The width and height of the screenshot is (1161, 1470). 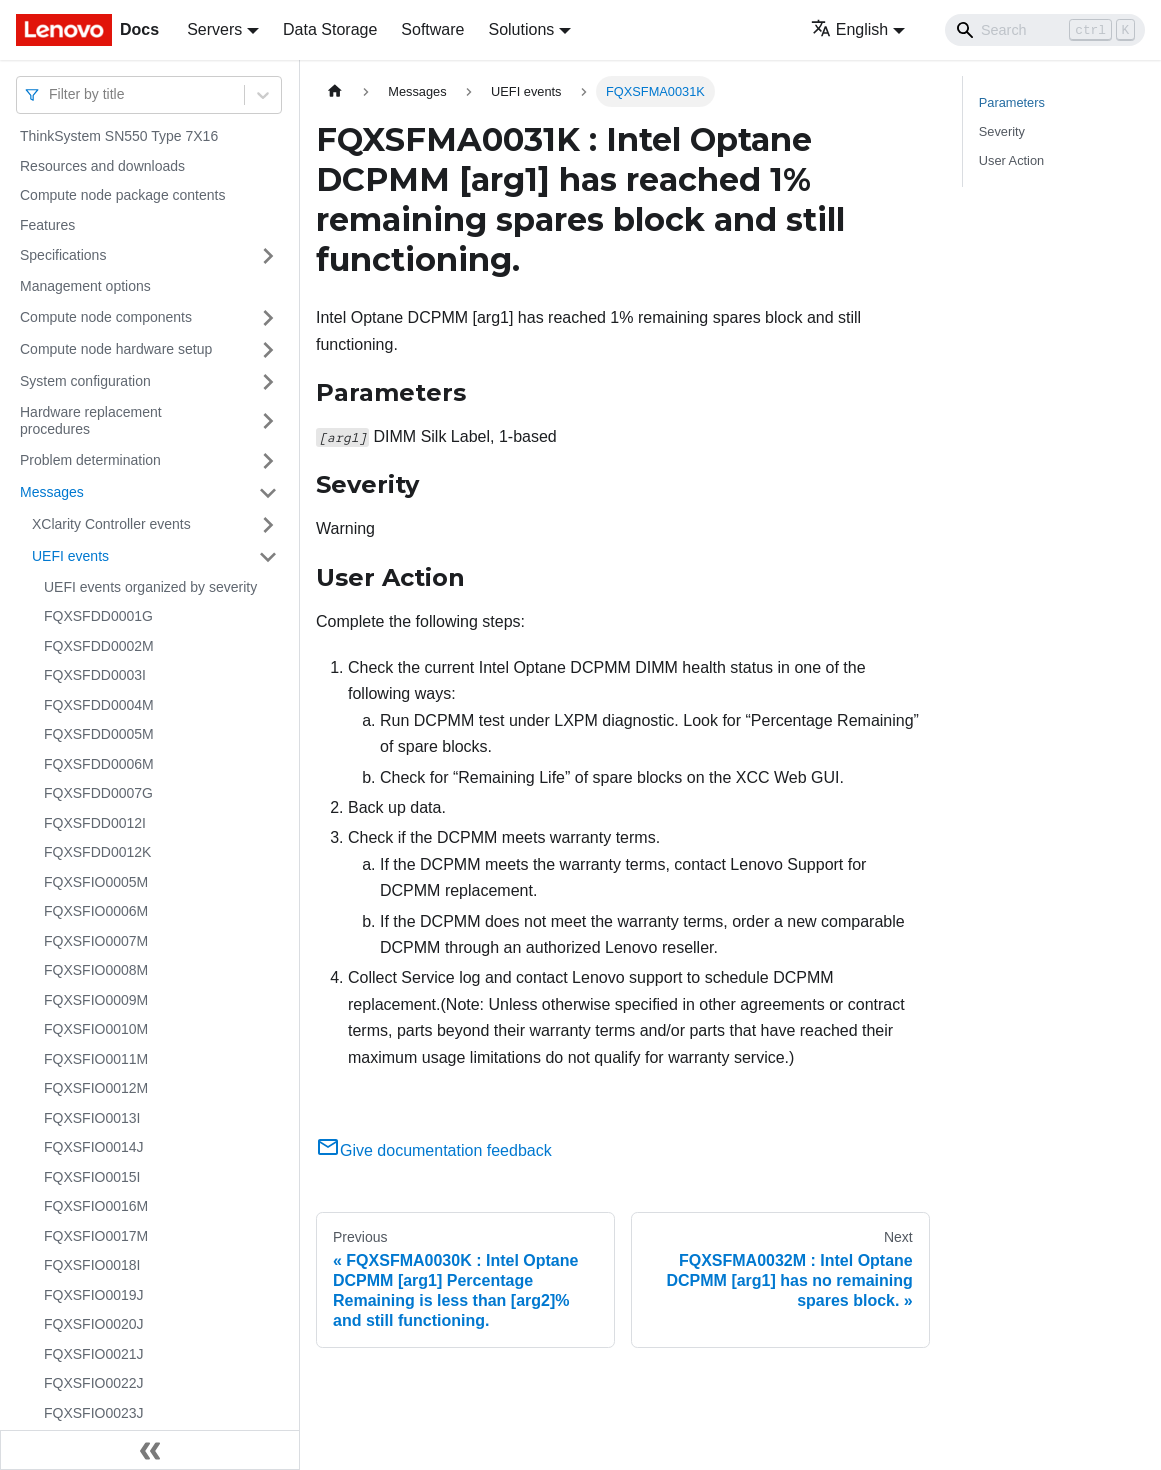 What do you see at coordinates (96, 1236) in the screenshot?
I see `FQXSFIO0017M` at bounding box center [96, 1236].